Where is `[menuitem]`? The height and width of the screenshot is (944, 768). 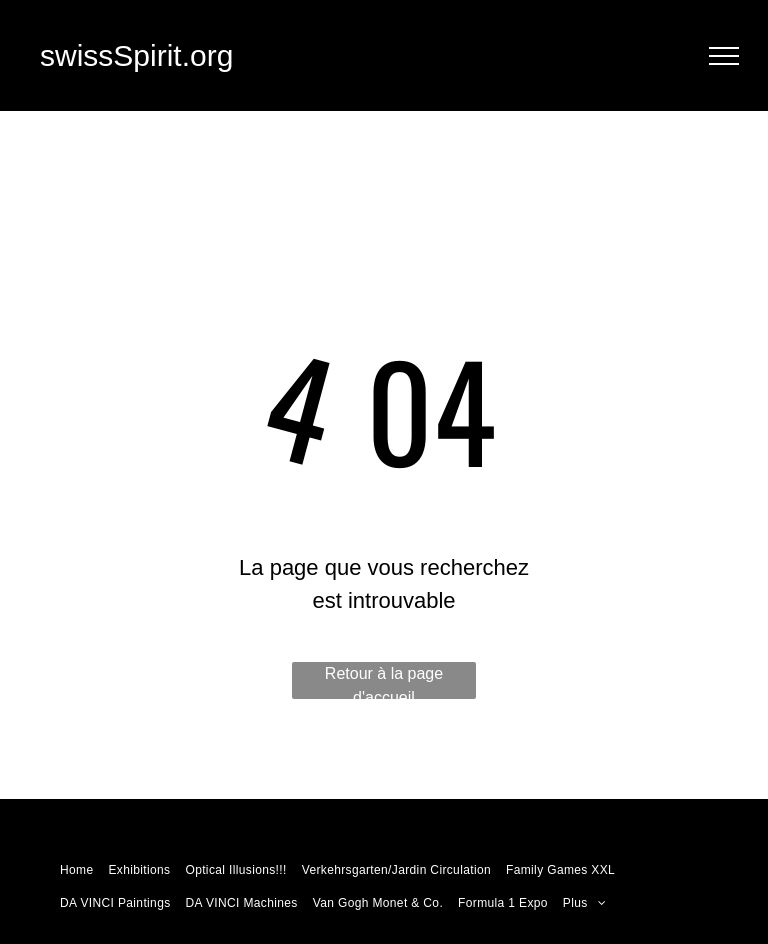 [menuitem] is located at coordinates (79, 867).